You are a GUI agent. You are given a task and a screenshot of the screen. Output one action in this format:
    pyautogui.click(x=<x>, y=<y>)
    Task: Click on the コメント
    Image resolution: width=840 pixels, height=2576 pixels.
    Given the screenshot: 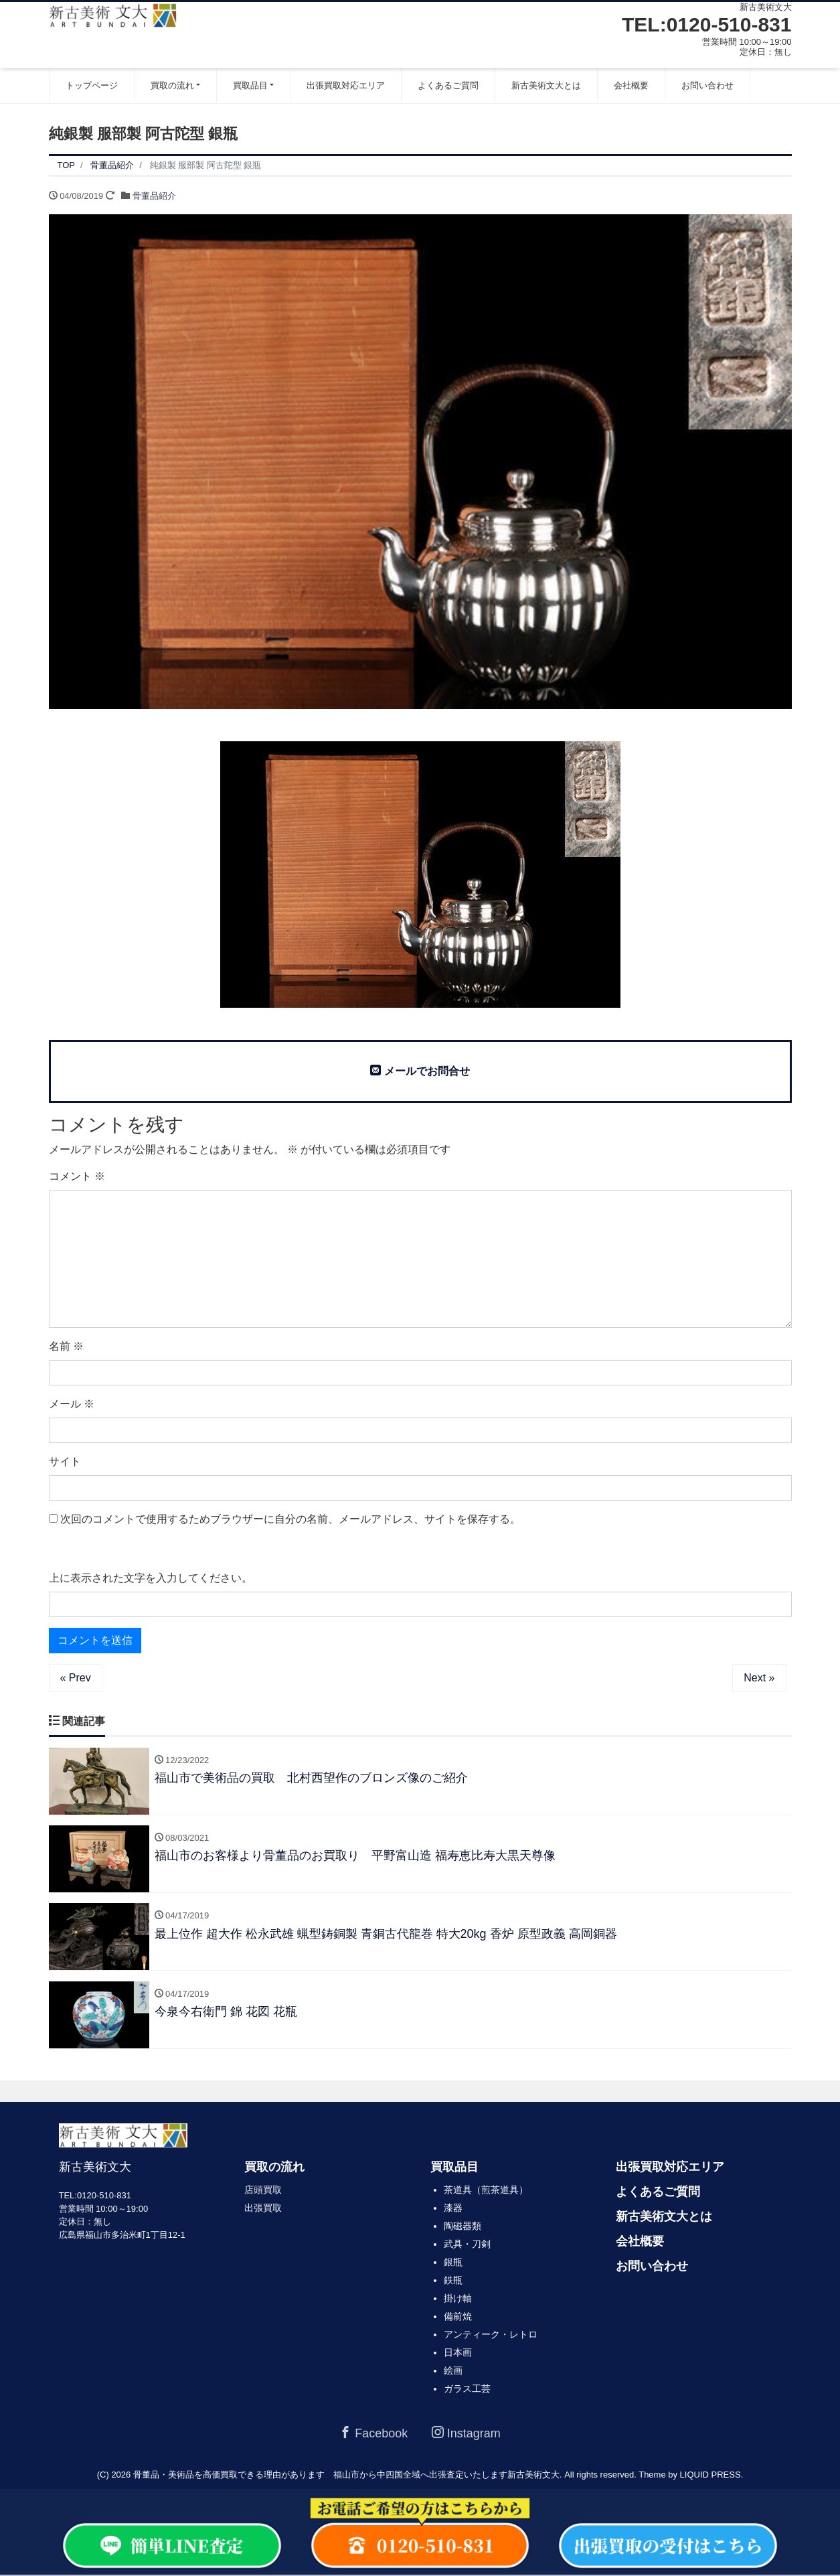 What is the action you would take?
    pyautogui.click(x=77, y=1176)
    